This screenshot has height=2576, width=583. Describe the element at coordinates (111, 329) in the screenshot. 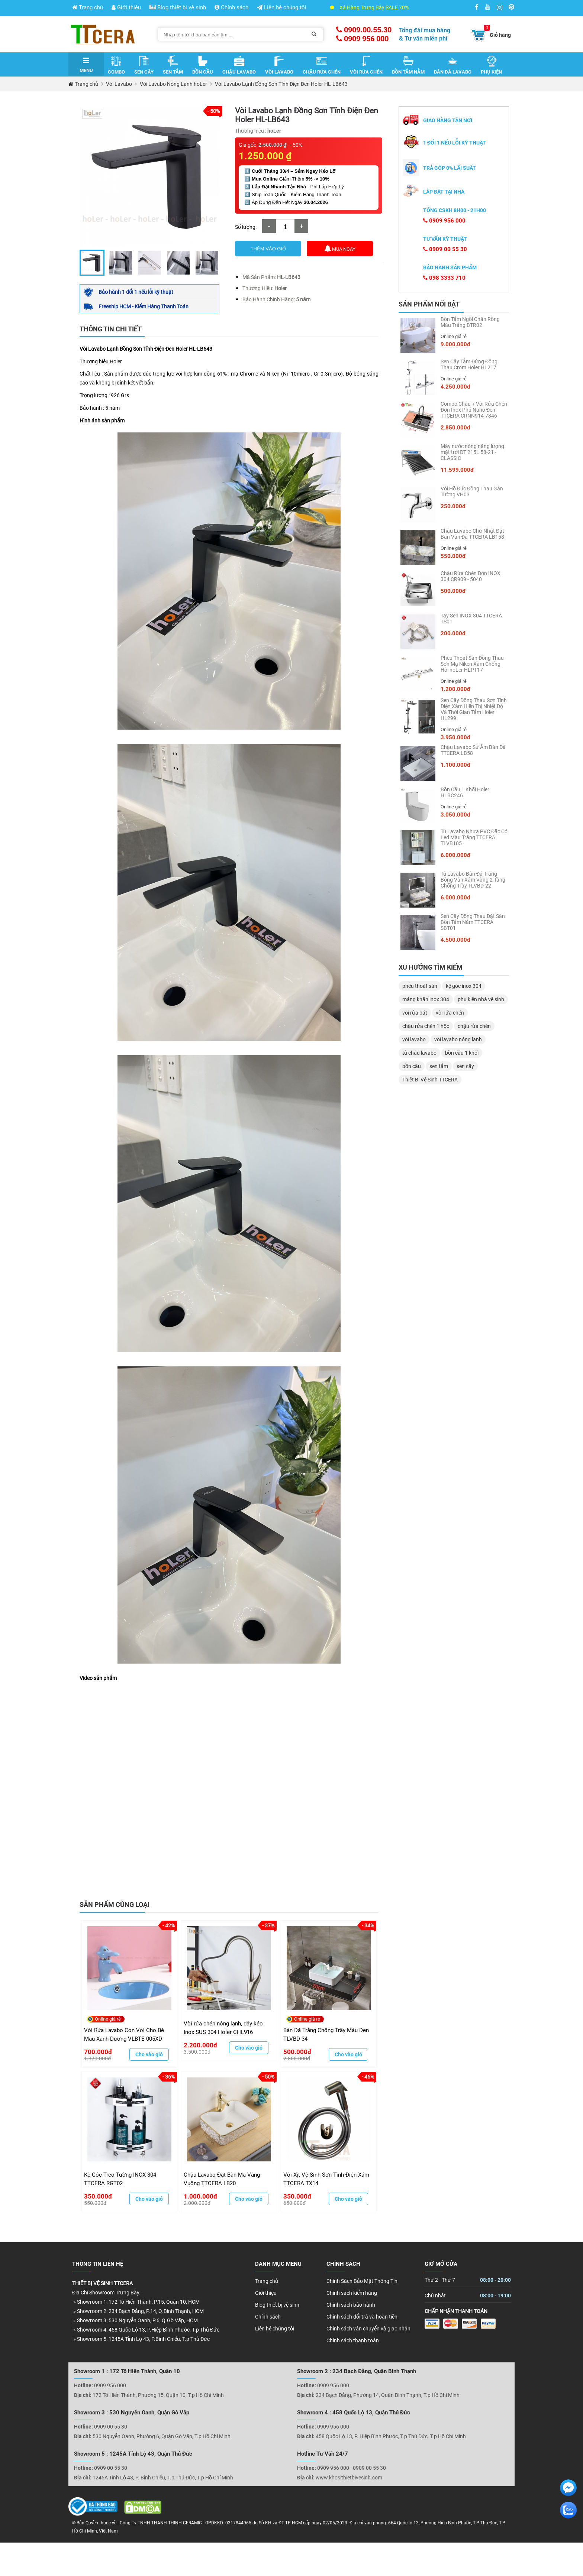

I see `Thông tin chi tiết` at that location.